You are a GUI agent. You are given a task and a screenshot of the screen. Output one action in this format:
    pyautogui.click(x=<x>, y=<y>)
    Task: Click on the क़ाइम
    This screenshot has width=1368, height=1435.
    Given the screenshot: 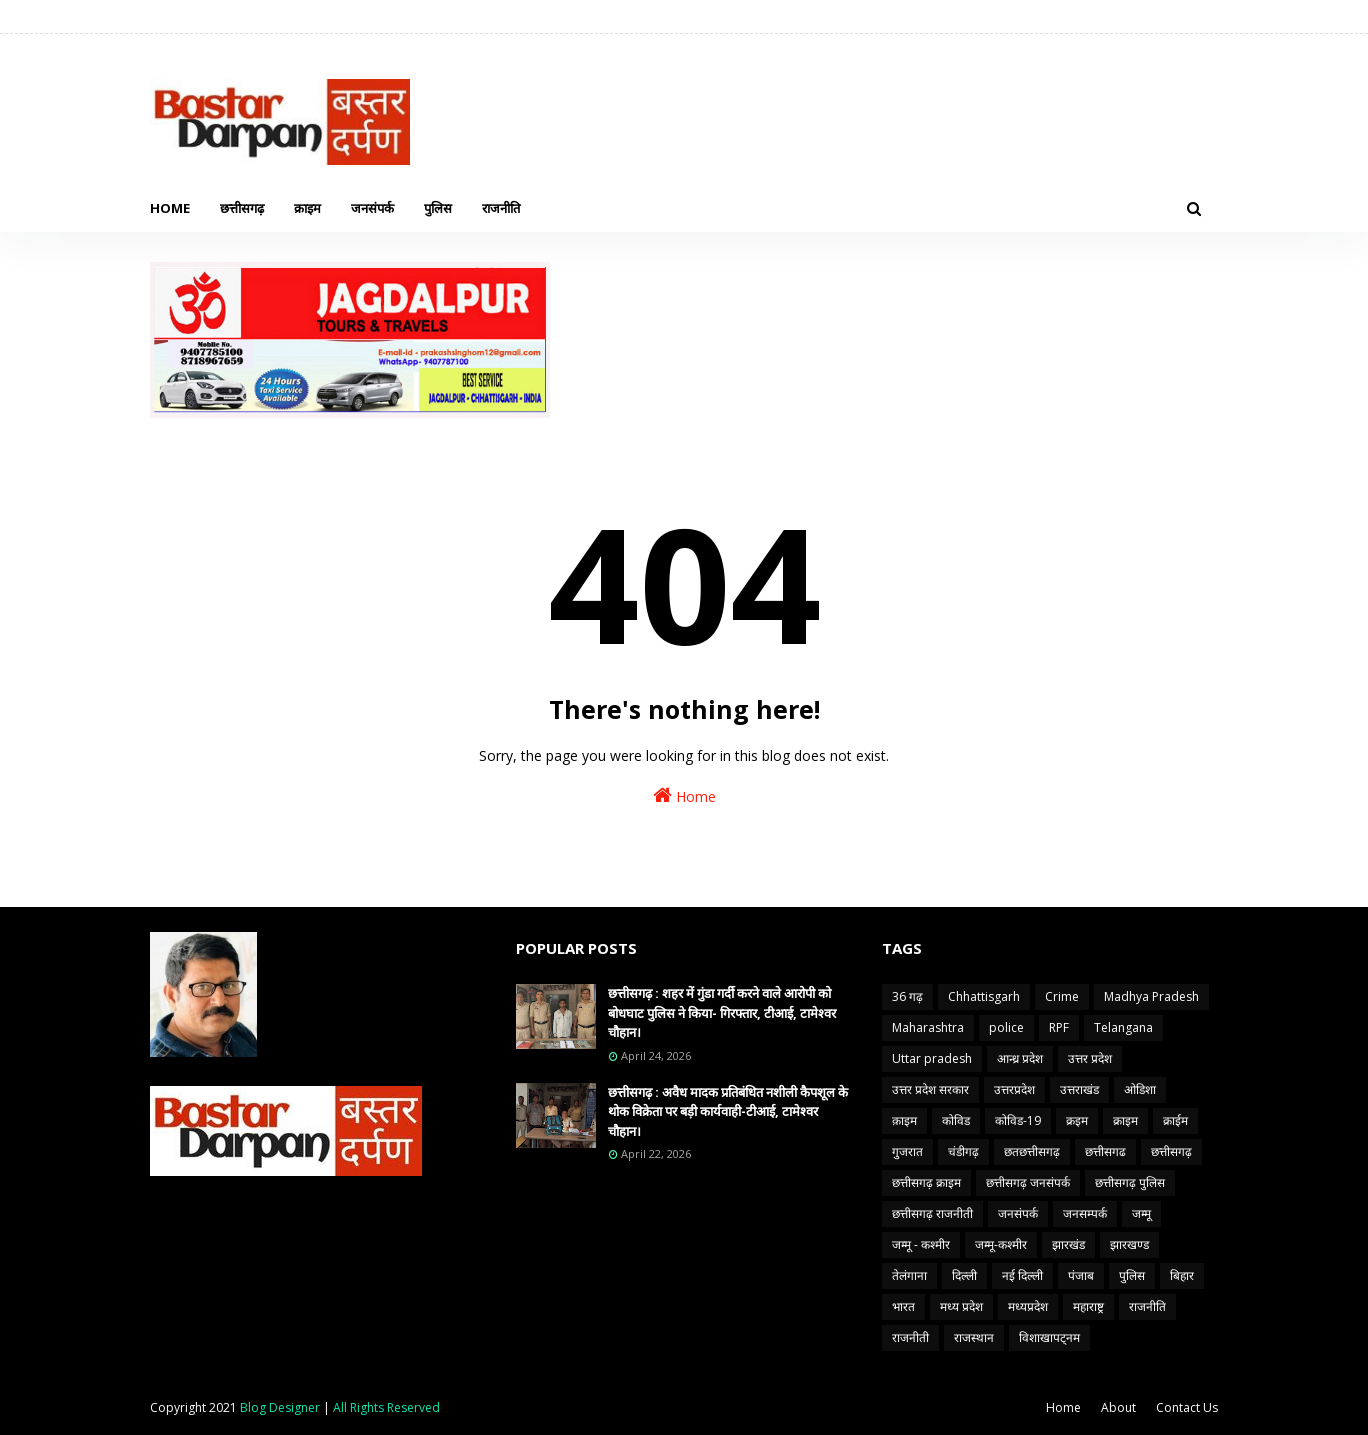 What is the action you would take?
    pyautogui.click(x=904, y=1120)
    